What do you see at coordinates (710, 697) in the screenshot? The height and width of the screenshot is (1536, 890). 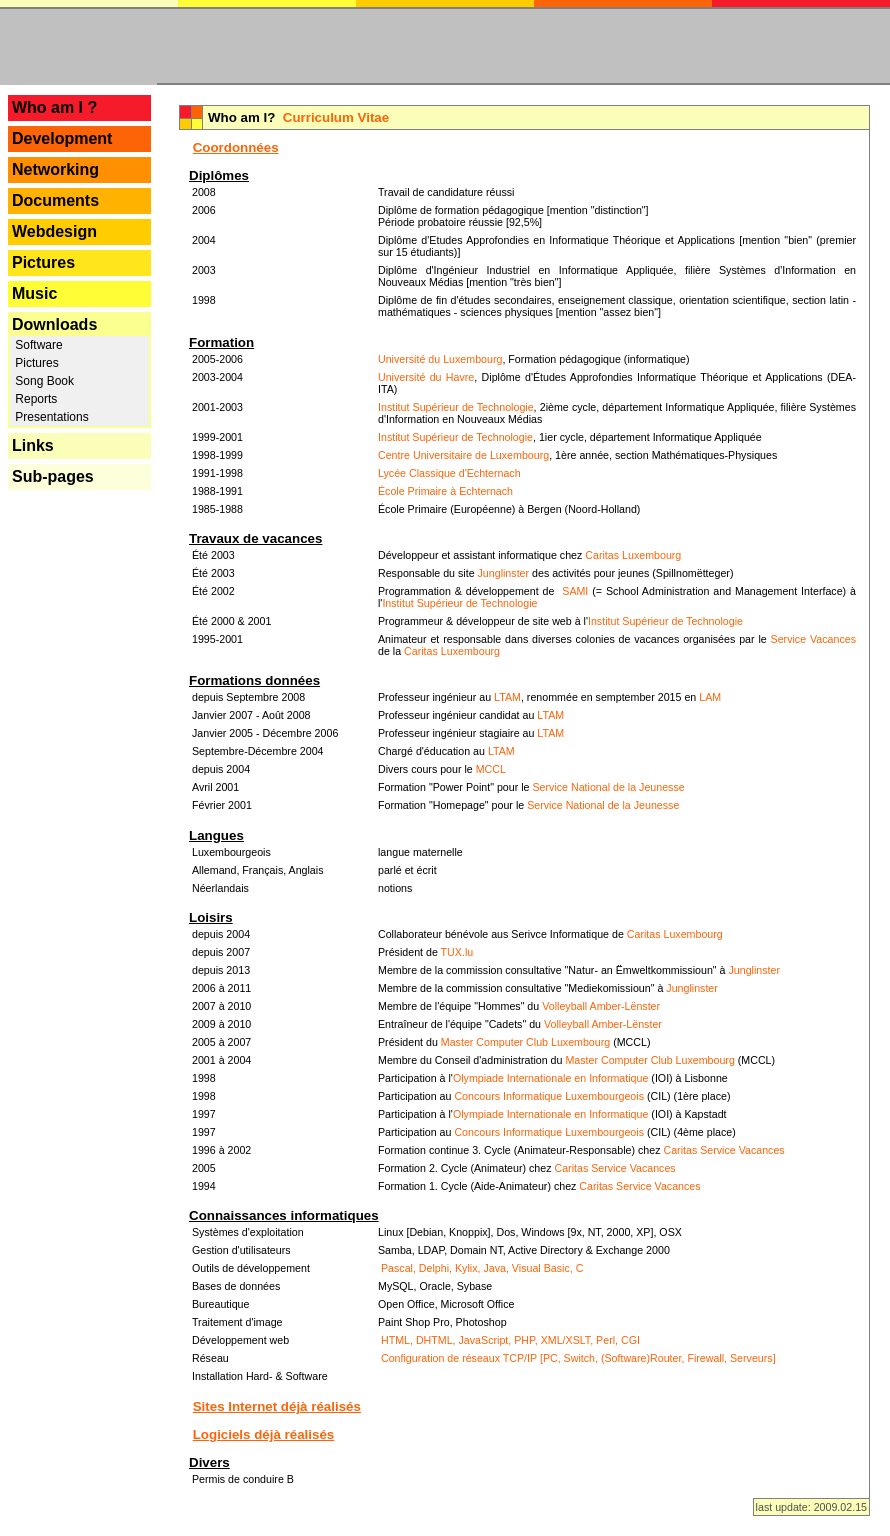 I see `LAM` at bounding box center [710, 697].